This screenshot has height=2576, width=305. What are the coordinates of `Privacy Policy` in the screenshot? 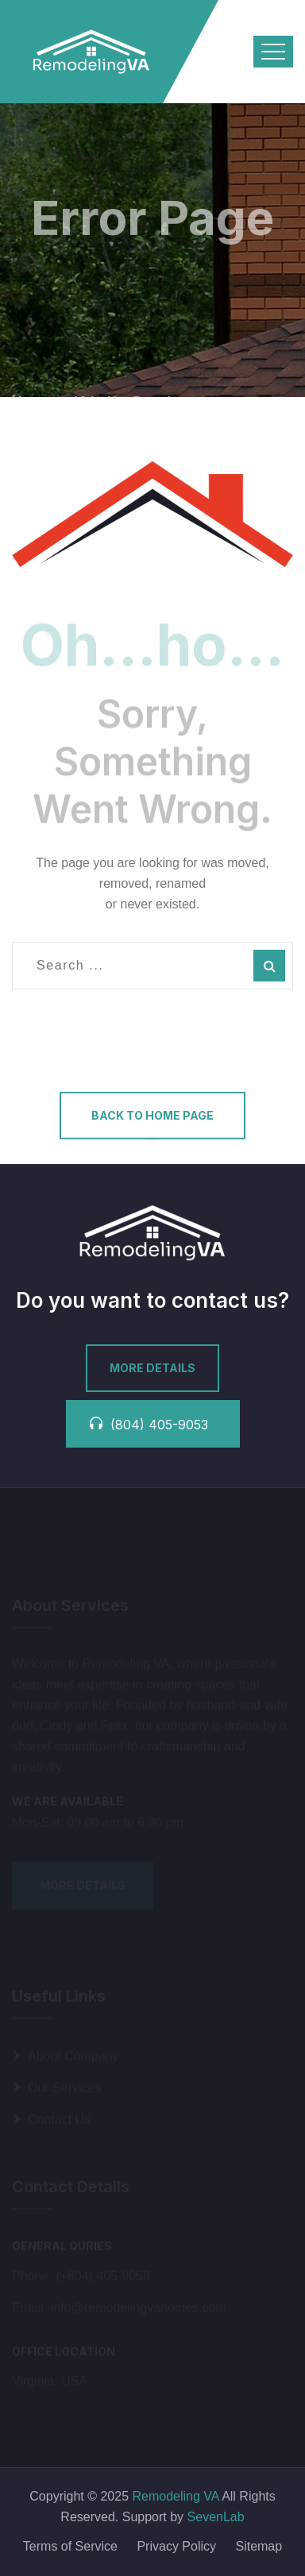 It's located at (176, 2546).